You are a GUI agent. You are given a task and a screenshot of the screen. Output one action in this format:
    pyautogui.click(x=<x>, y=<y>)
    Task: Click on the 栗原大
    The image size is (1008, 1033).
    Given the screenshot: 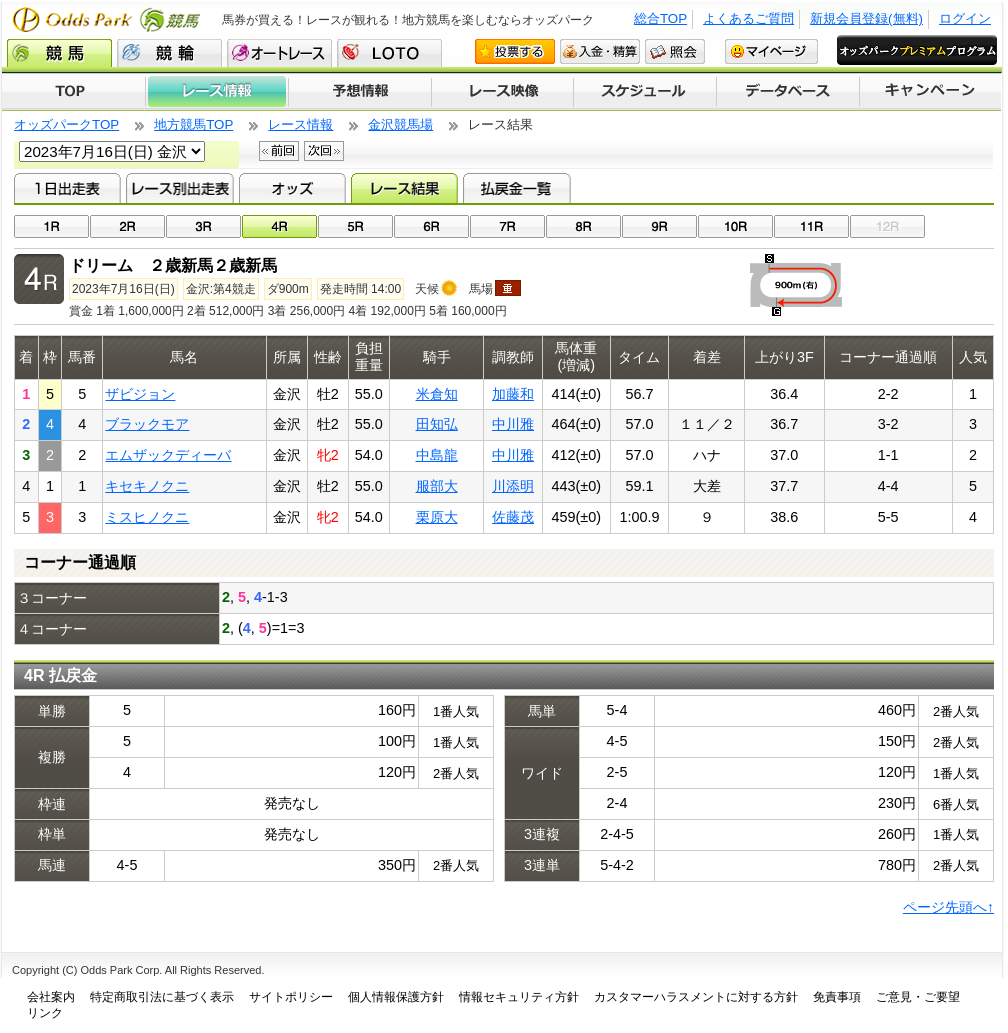 What is the action you would take?
    pyautogui.click(x=437, y=517)
    